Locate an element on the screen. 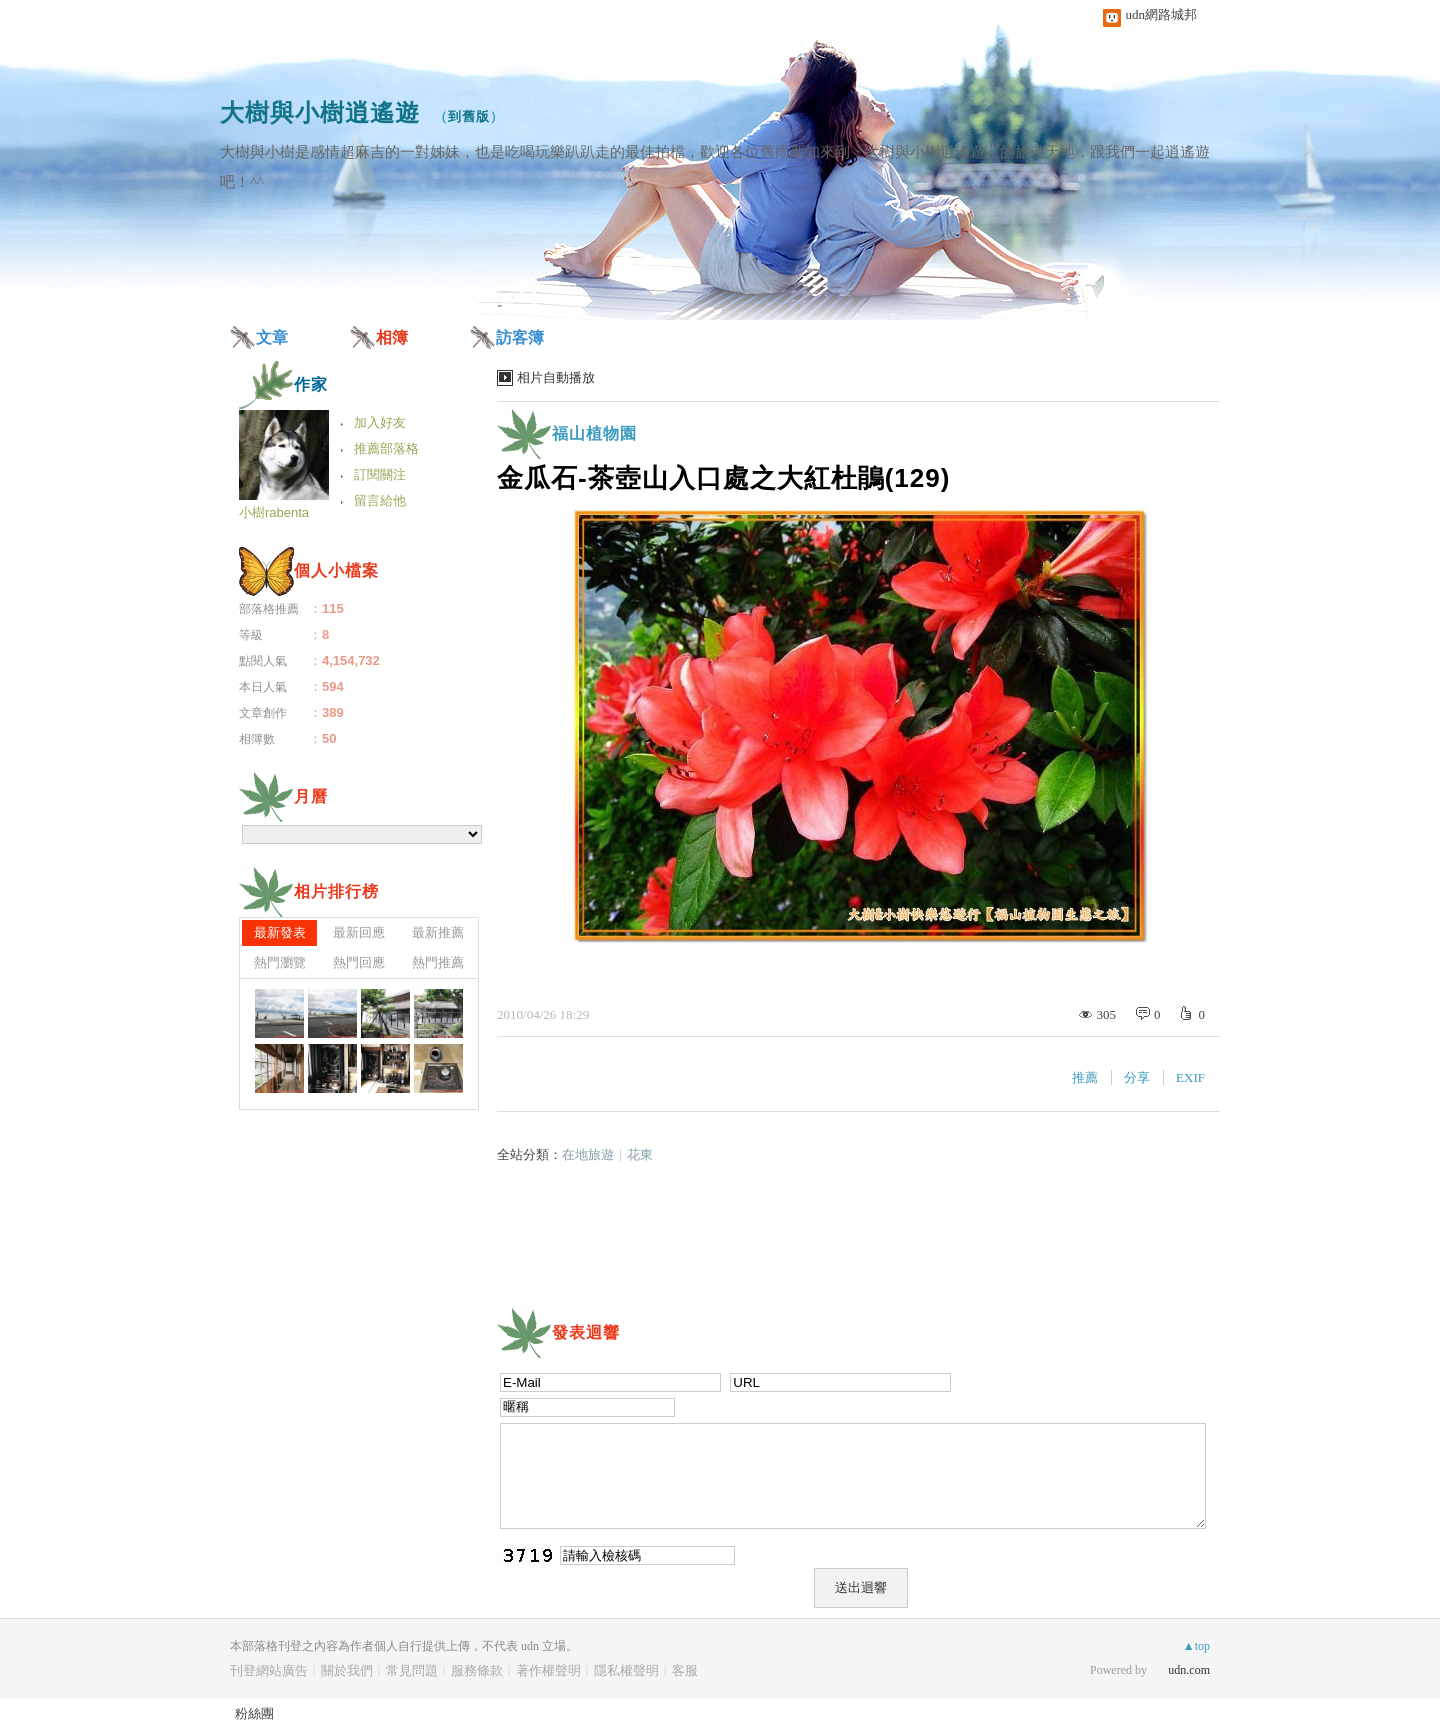 The image size is (1440, 1729). 刊登網站廣告 is located at coordinates (269, 1670).